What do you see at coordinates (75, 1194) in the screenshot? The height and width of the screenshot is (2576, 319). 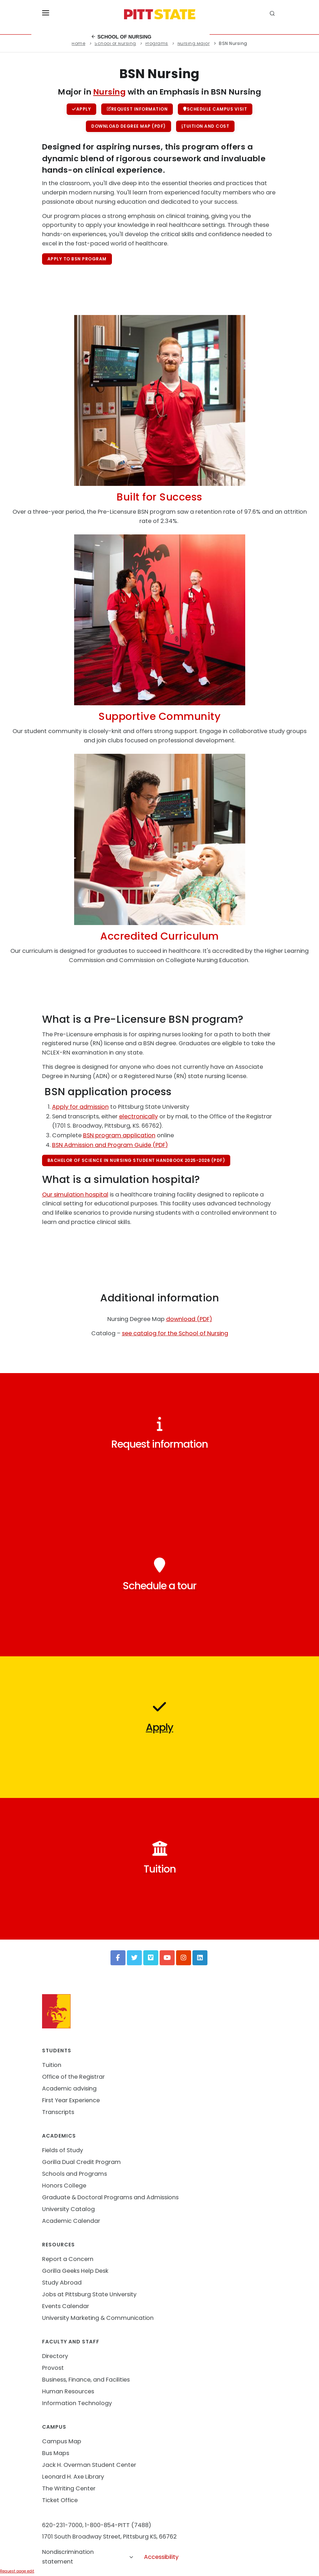 I see `Our simulation hospital` at bounding box center [75, 1194].